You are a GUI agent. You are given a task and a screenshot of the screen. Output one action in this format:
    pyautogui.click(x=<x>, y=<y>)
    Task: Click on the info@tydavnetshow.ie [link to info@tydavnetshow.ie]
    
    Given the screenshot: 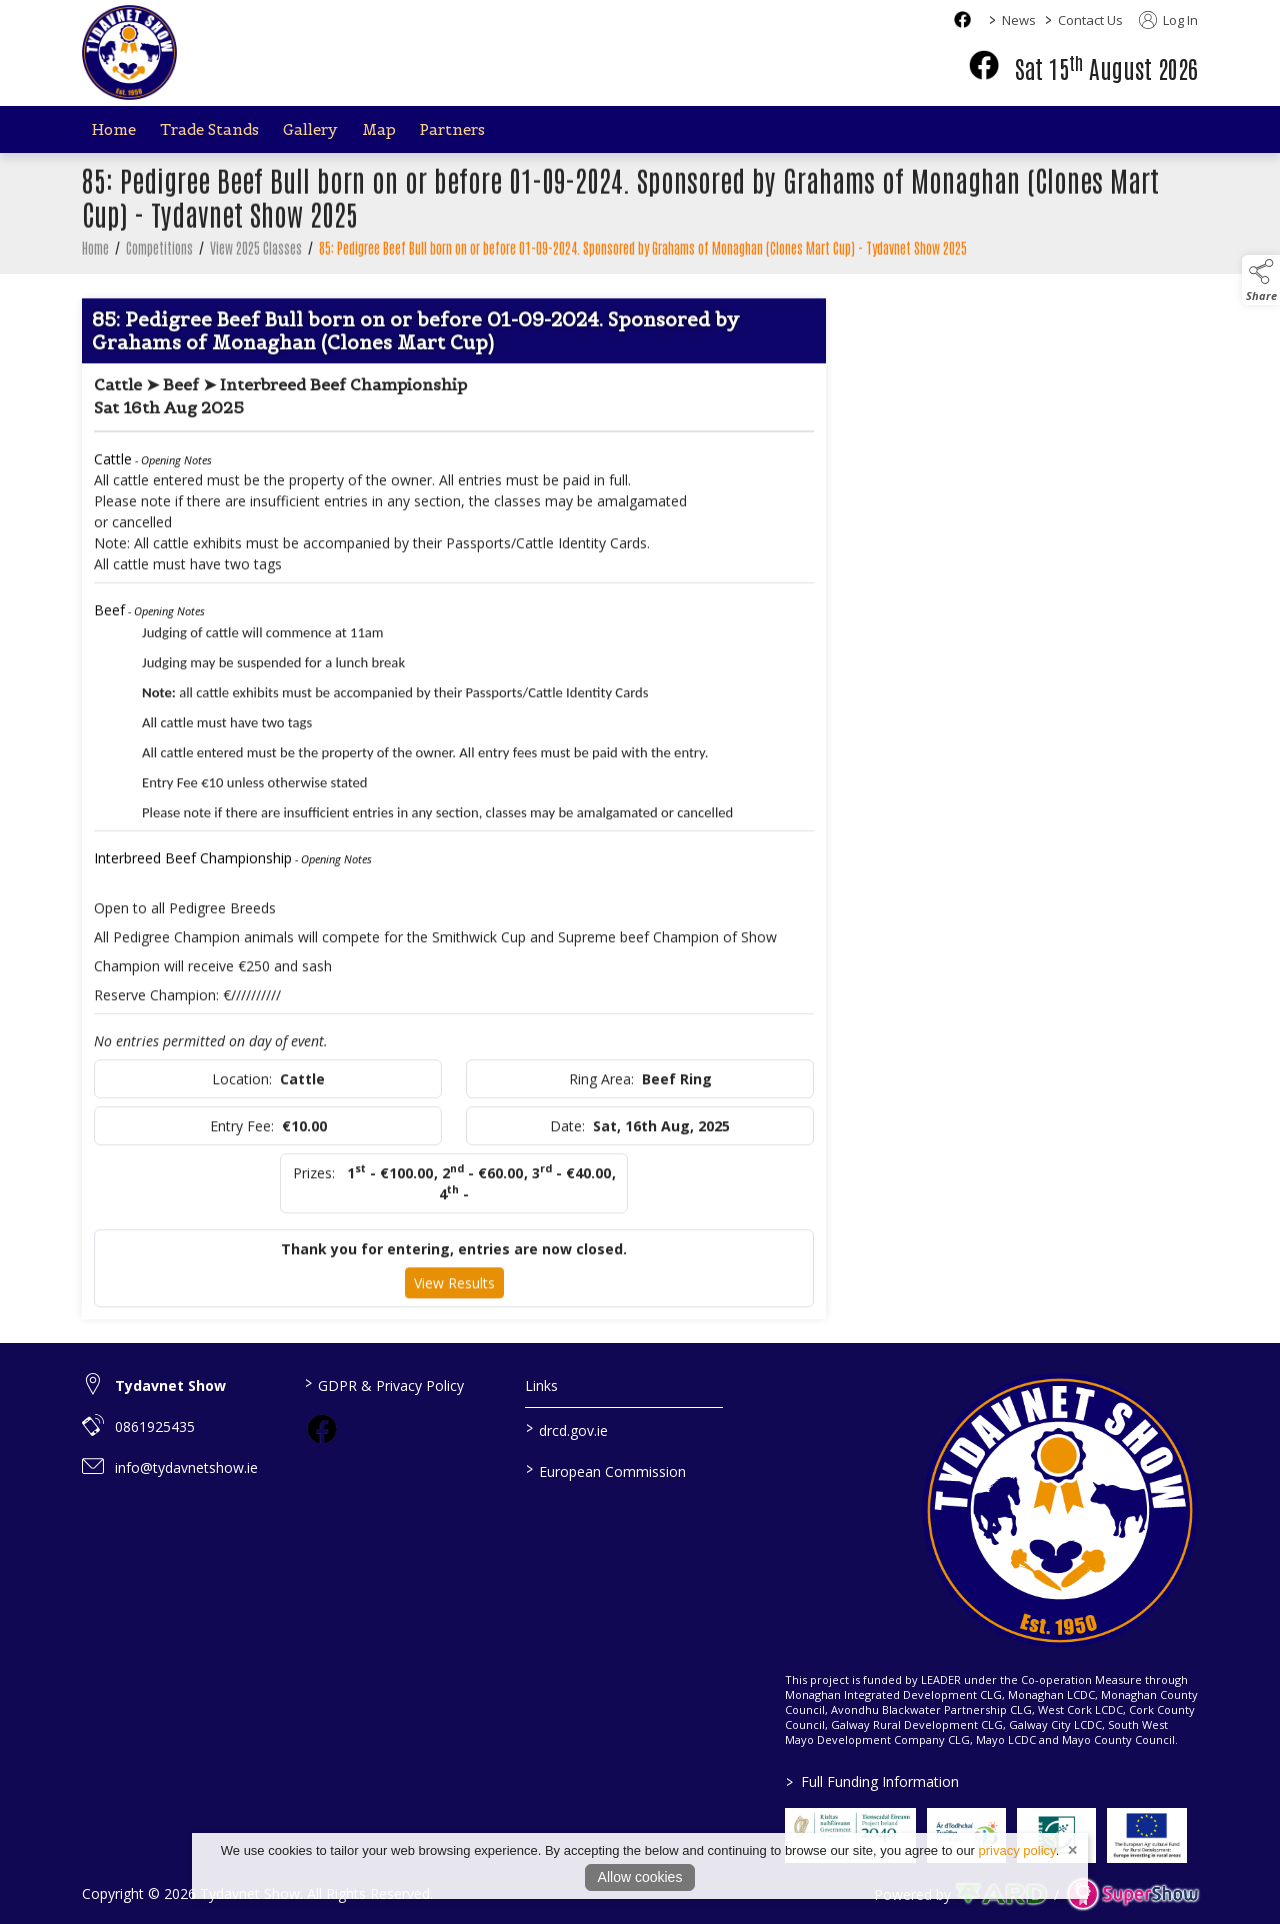 What is the action you would take?
    pyautogui.click(x=186, y=1467)
    